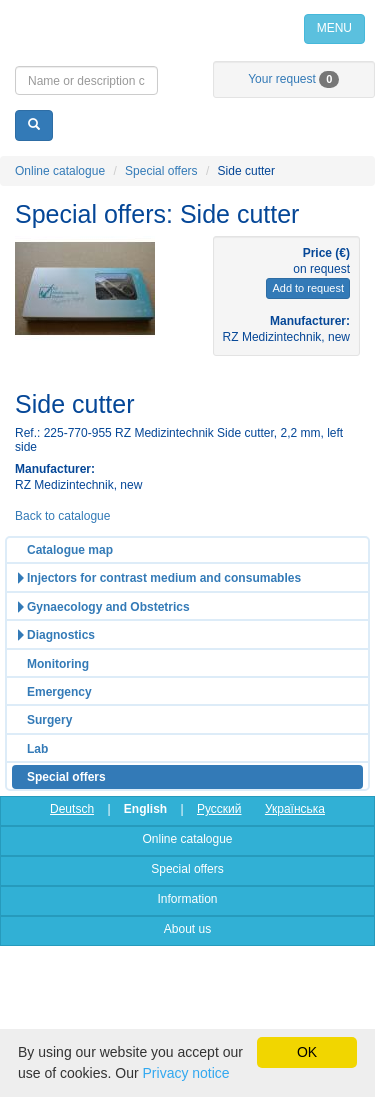 This screenshot has width=375, height=1097. What do you see at coordinates (61, 635) in the screenshot?
I see `Diagnostics` at bounding box center [61, 635].